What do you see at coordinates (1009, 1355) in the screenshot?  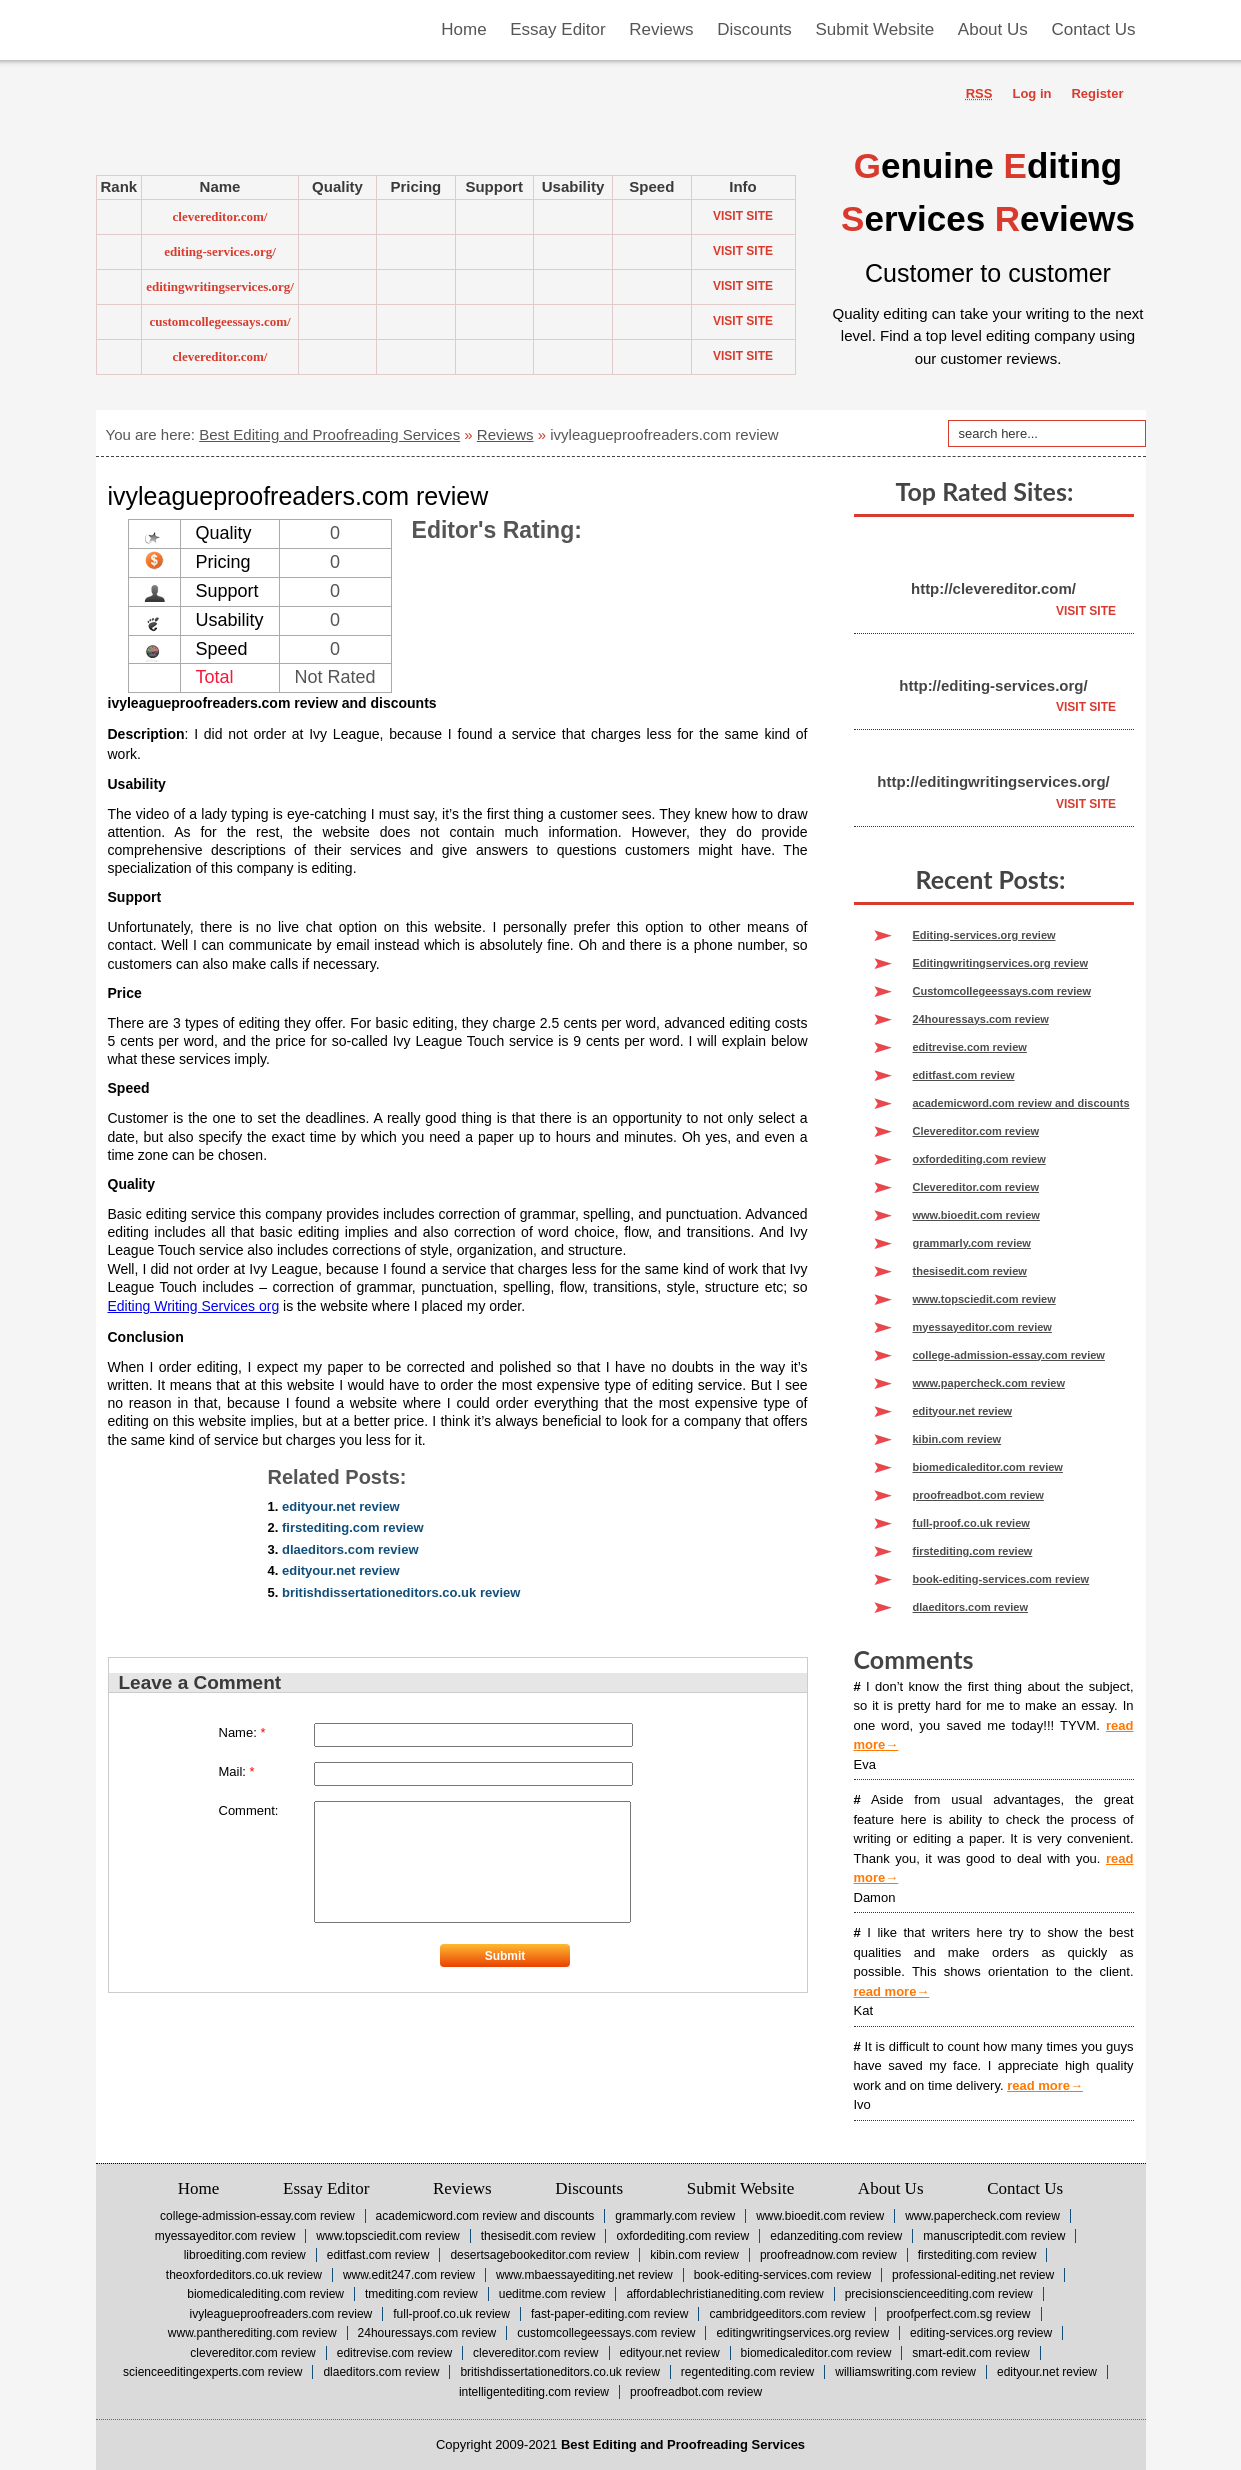 I see `college-admission-essay.com review` at bounding box center [1009, 1355].